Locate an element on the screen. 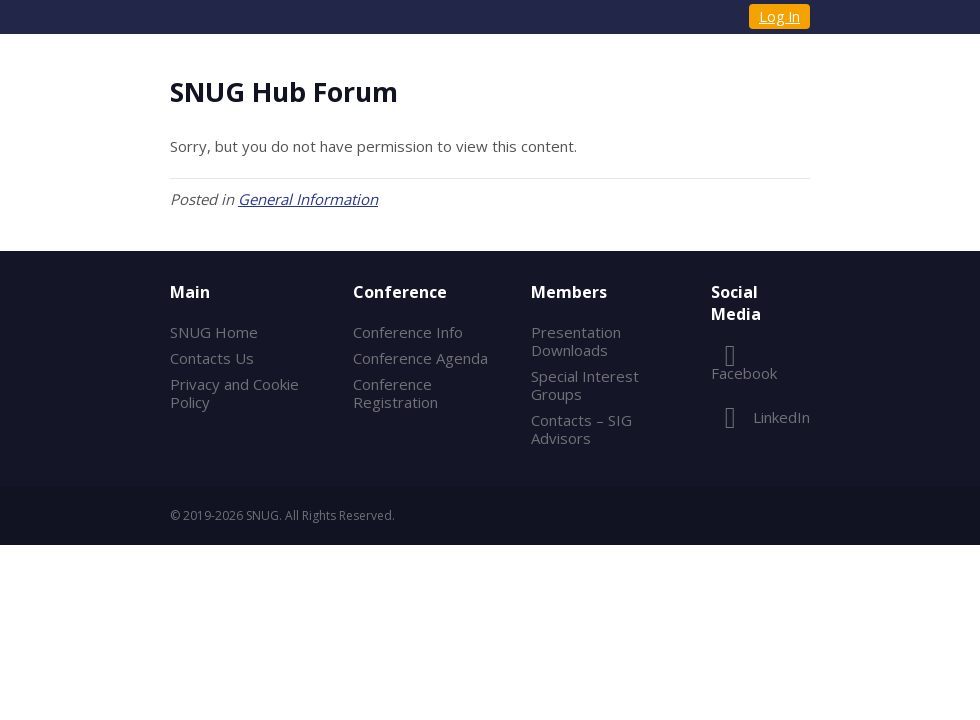 The height and width of the screenshot is (720, 980). General Information is located at coordinates (308, 199).